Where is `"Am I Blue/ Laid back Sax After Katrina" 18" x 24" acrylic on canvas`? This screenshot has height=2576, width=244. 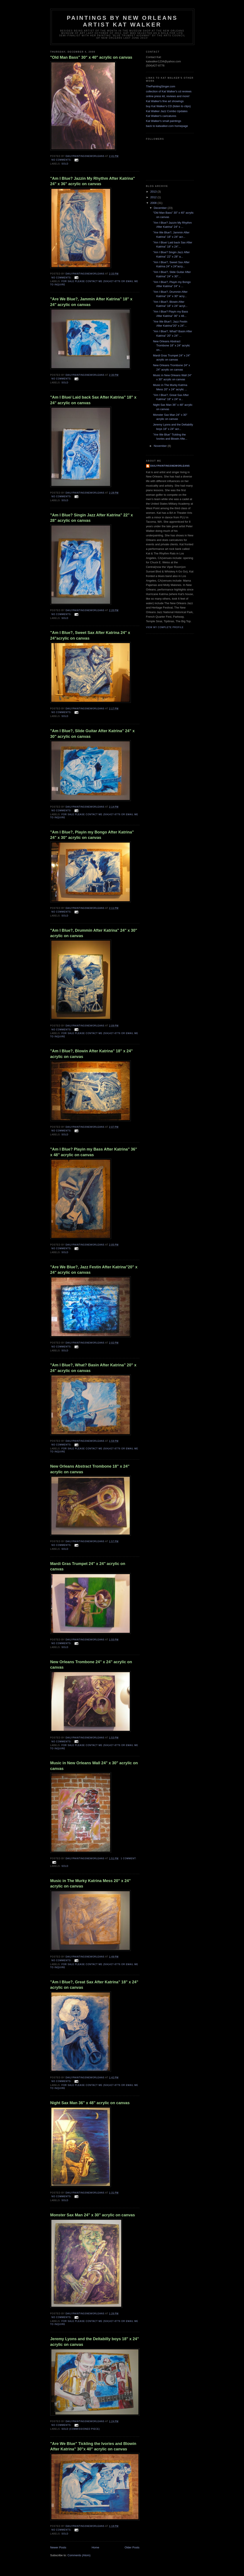
"Am I Blue/ Laid back Sax After Katrina" 18" x 24" acrylic on canvas is located at coordinates (93, 400).